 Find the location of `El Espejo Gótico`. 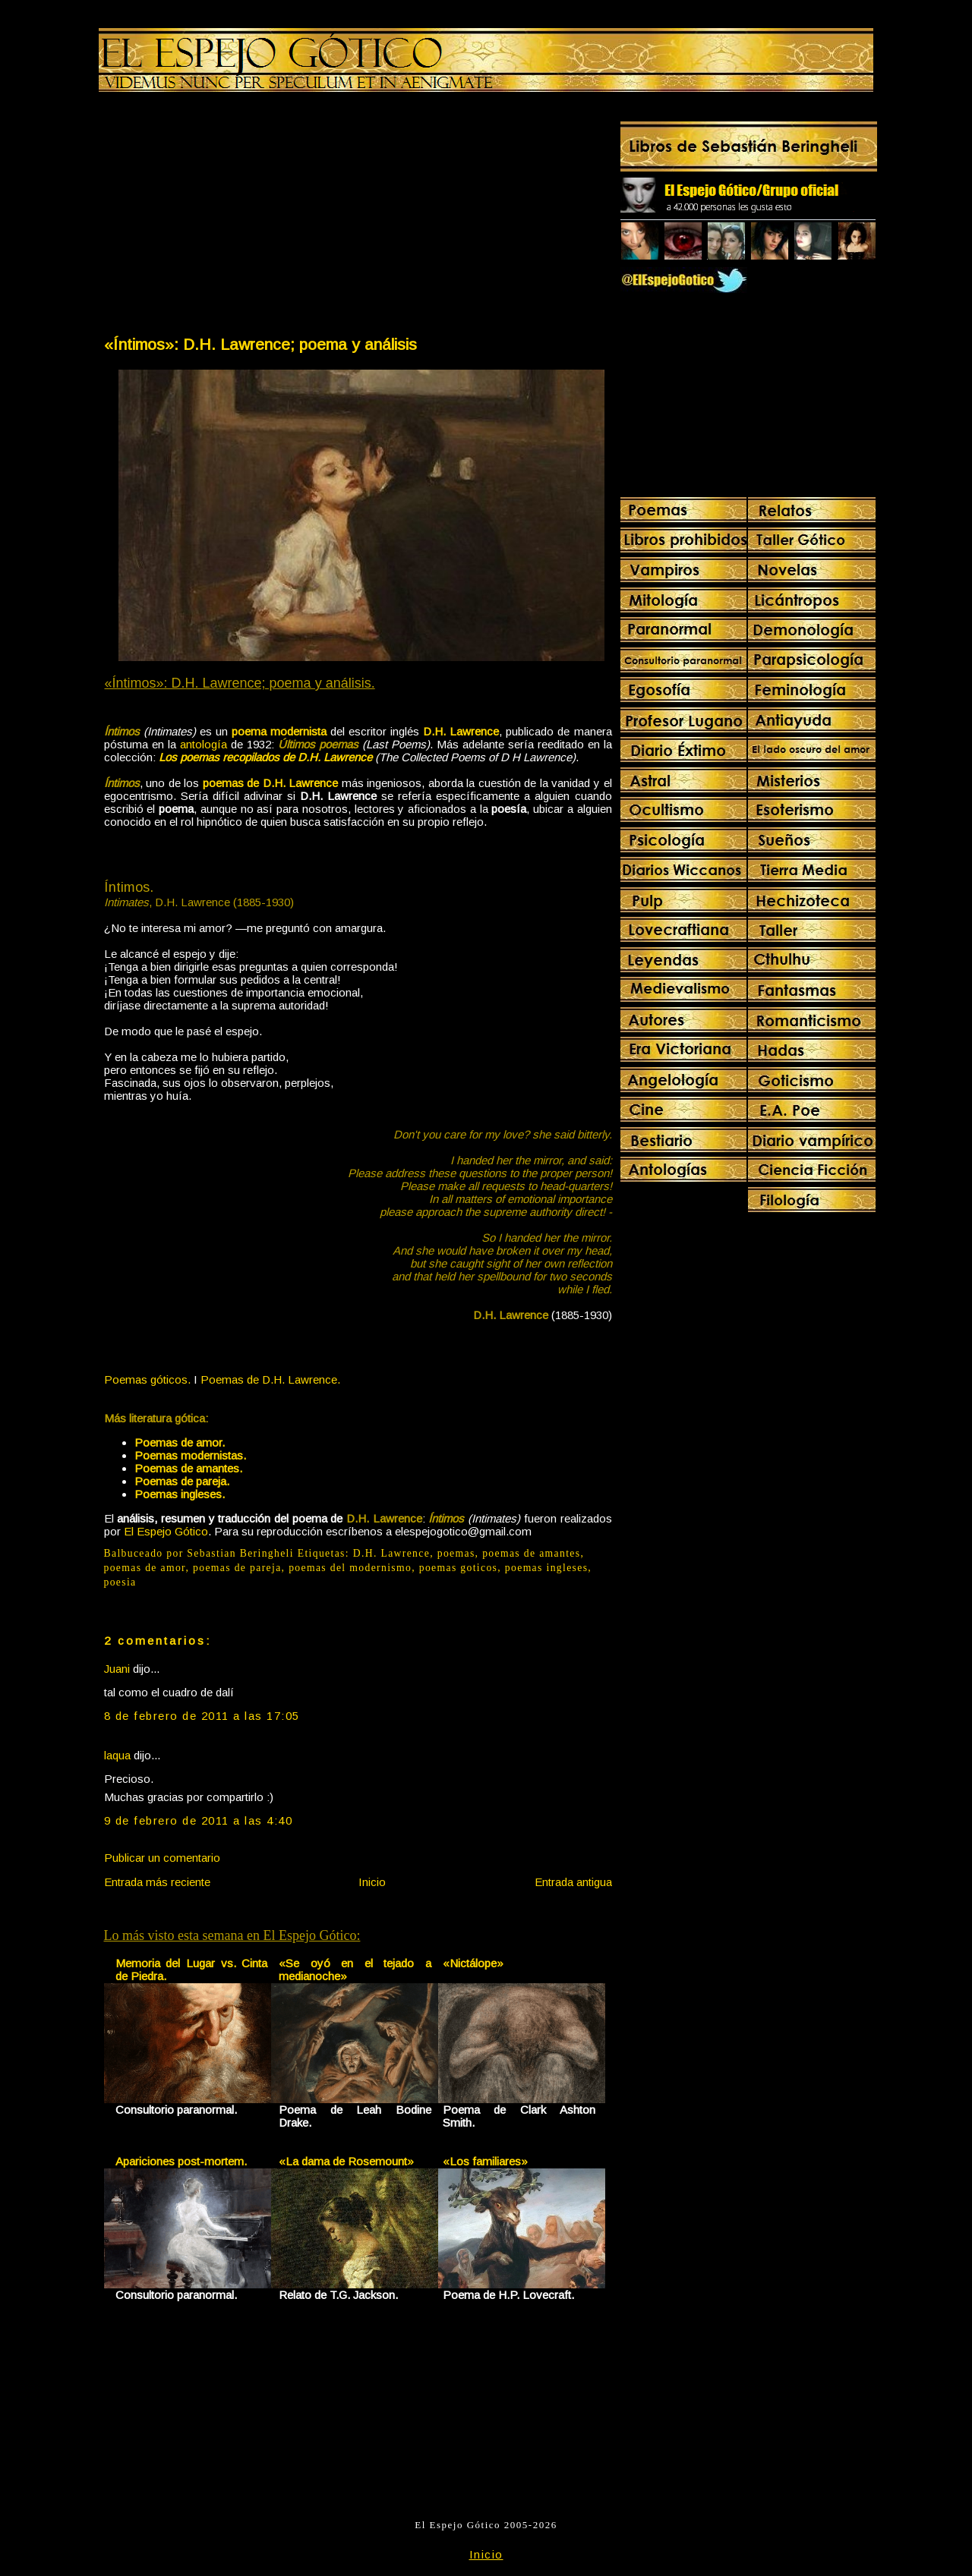

El Espejo Gótico is located at coordinates (166, 1531).